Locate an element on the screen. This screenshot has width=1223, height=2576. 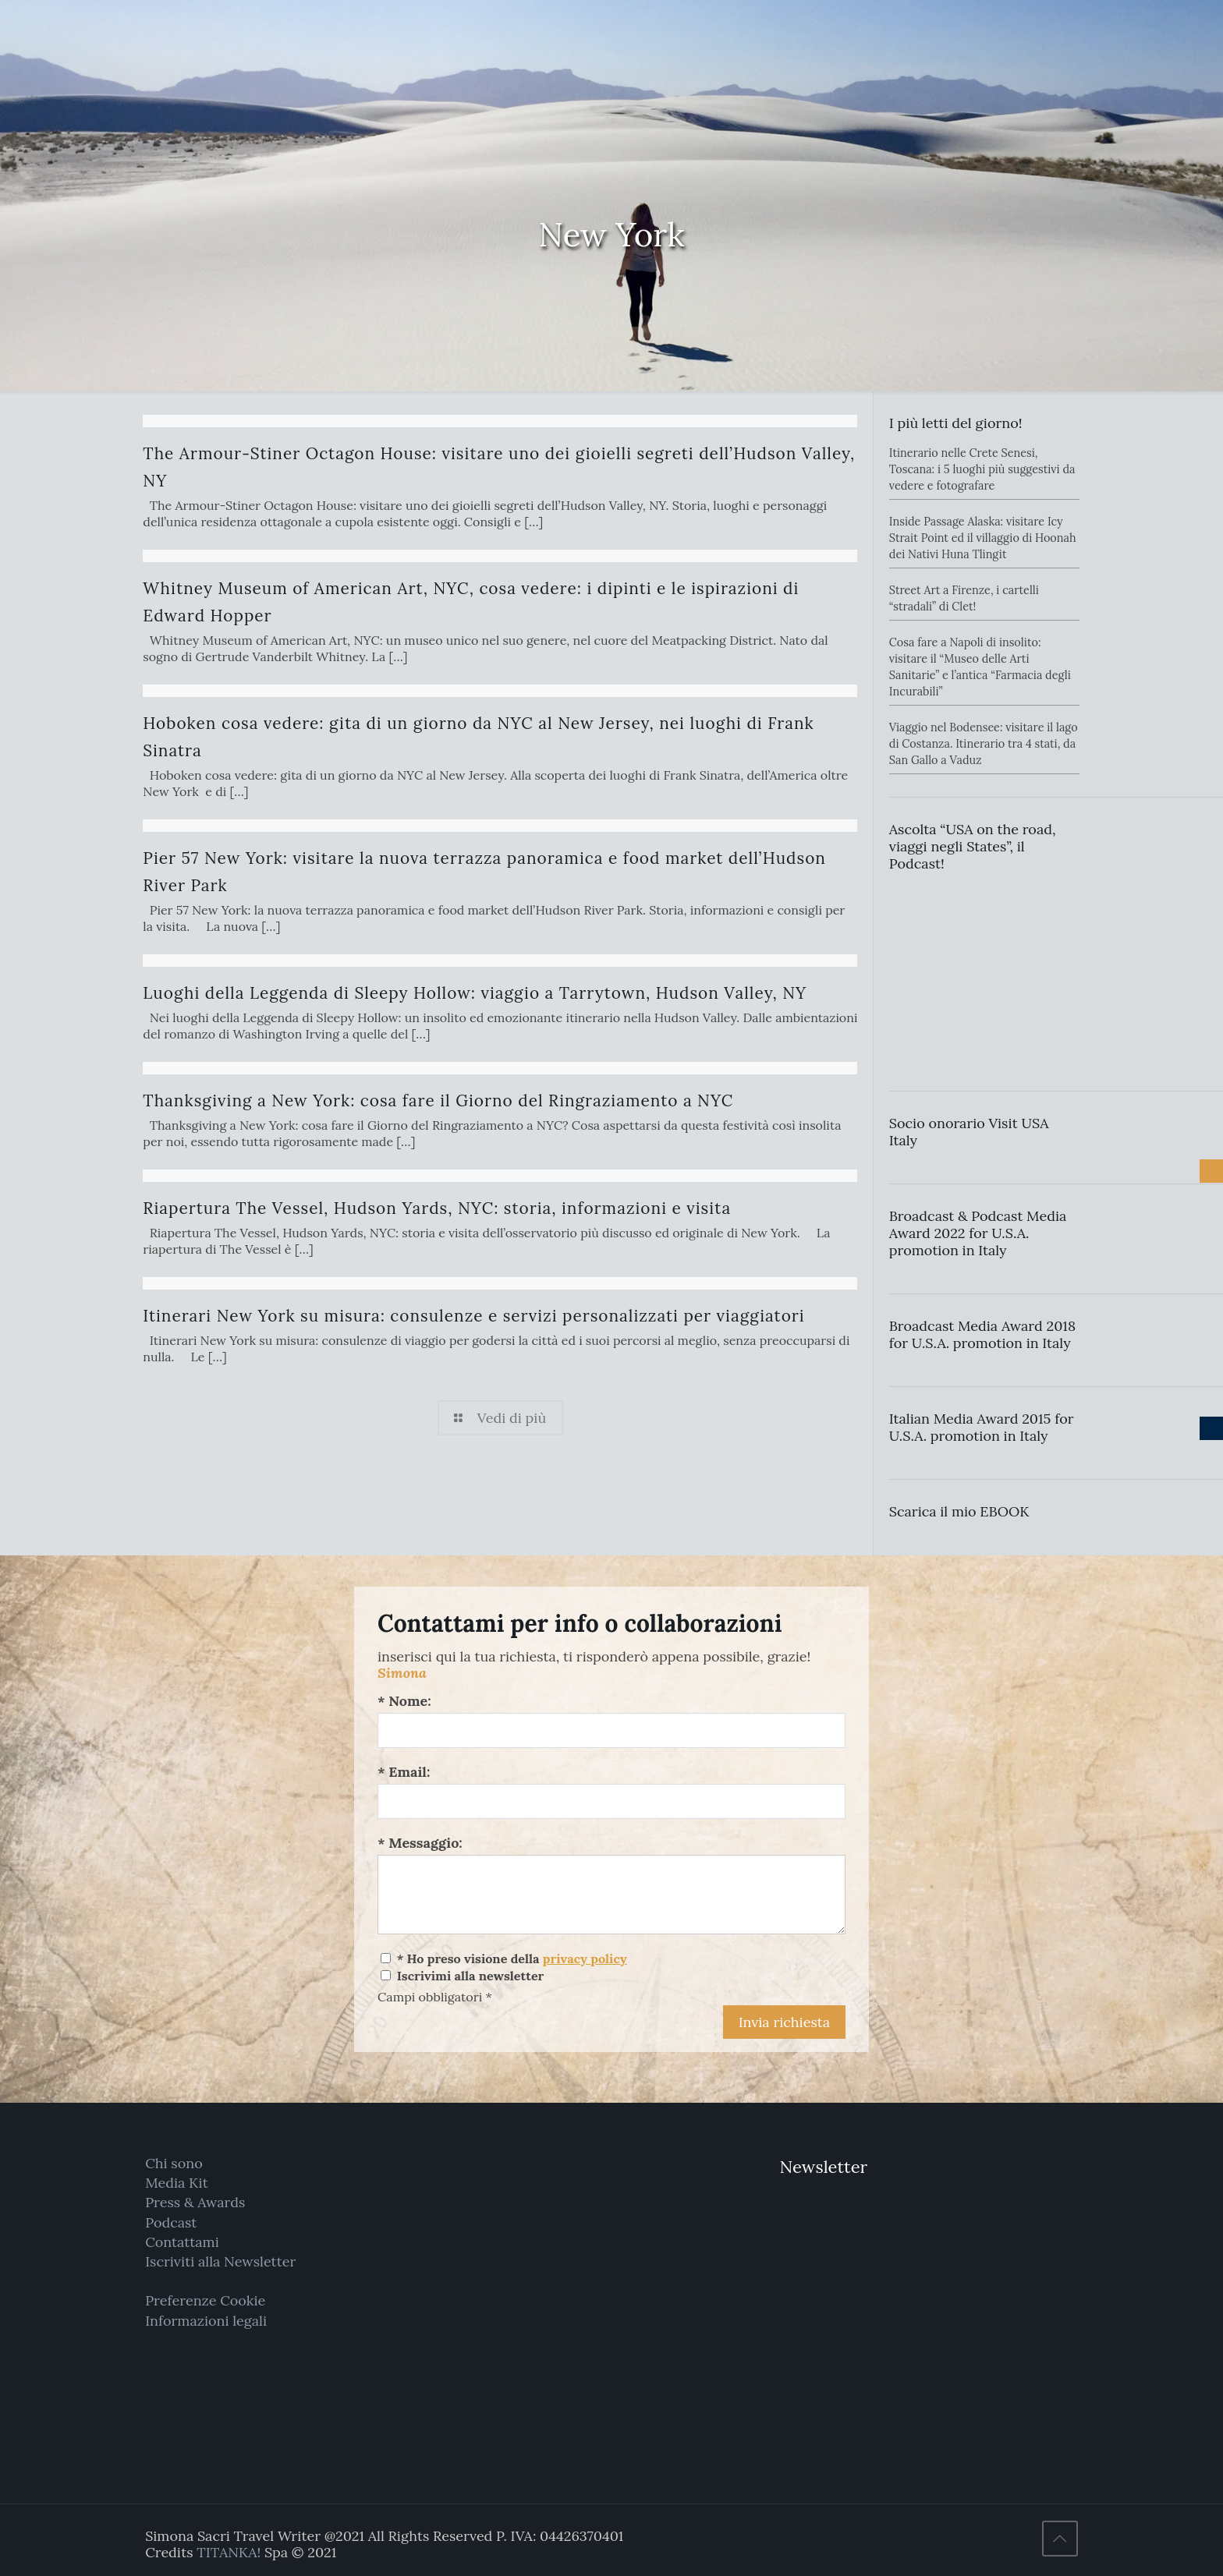
TITANKA! is located at coordinates (229, 2552).